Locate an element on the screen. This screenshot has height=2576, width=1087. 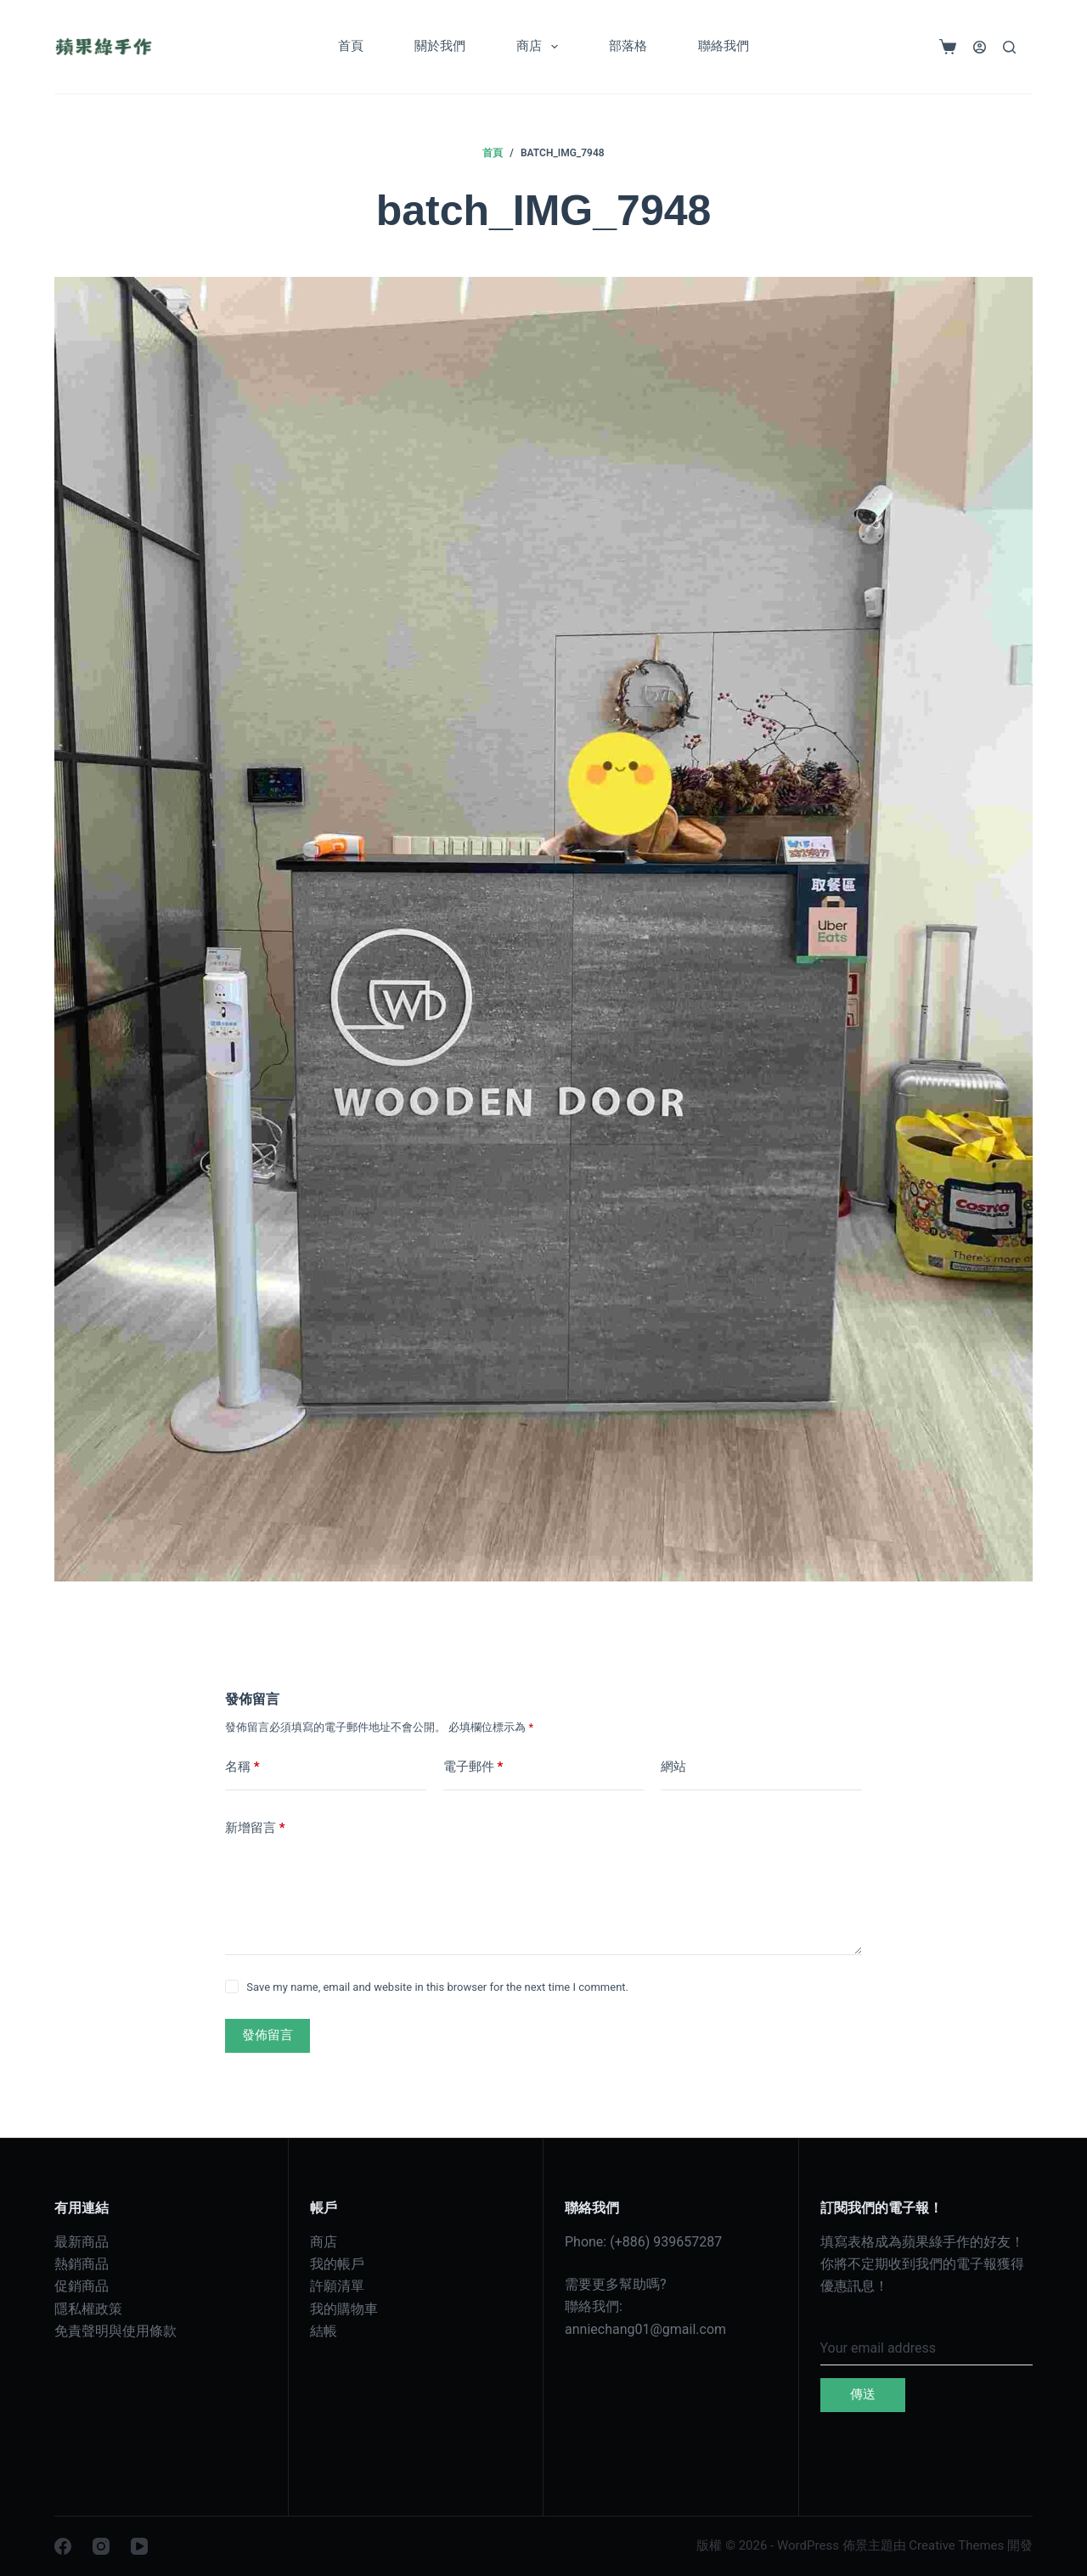
我的帳戶 is located at coordinates (337, 2264).